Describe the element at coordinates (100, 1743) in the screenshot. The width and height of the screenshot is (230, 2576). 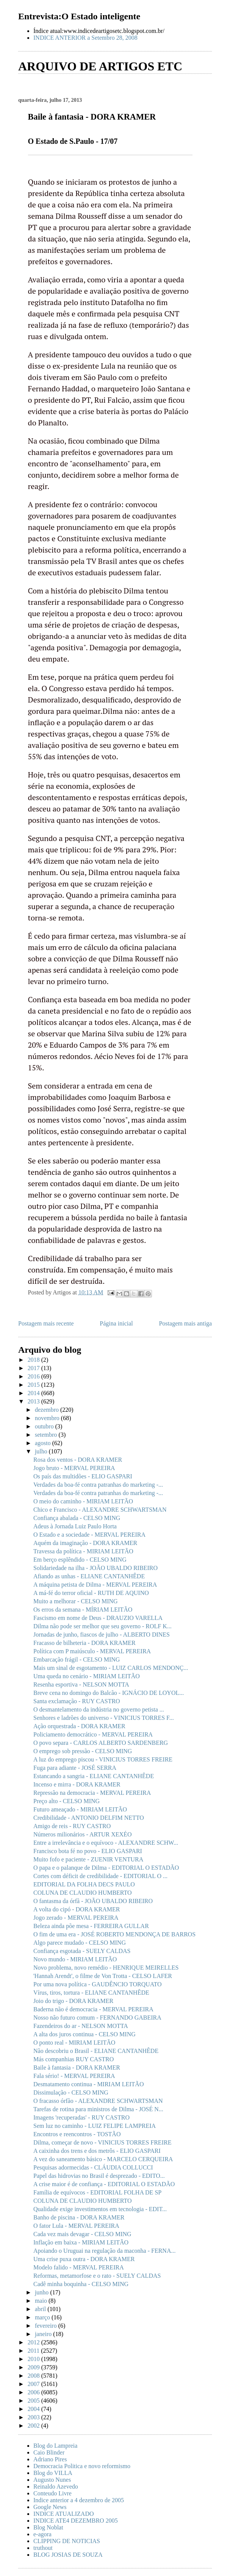
I see `O povo separa - CARLOS ALBERTO SARDENBERG` at that location.